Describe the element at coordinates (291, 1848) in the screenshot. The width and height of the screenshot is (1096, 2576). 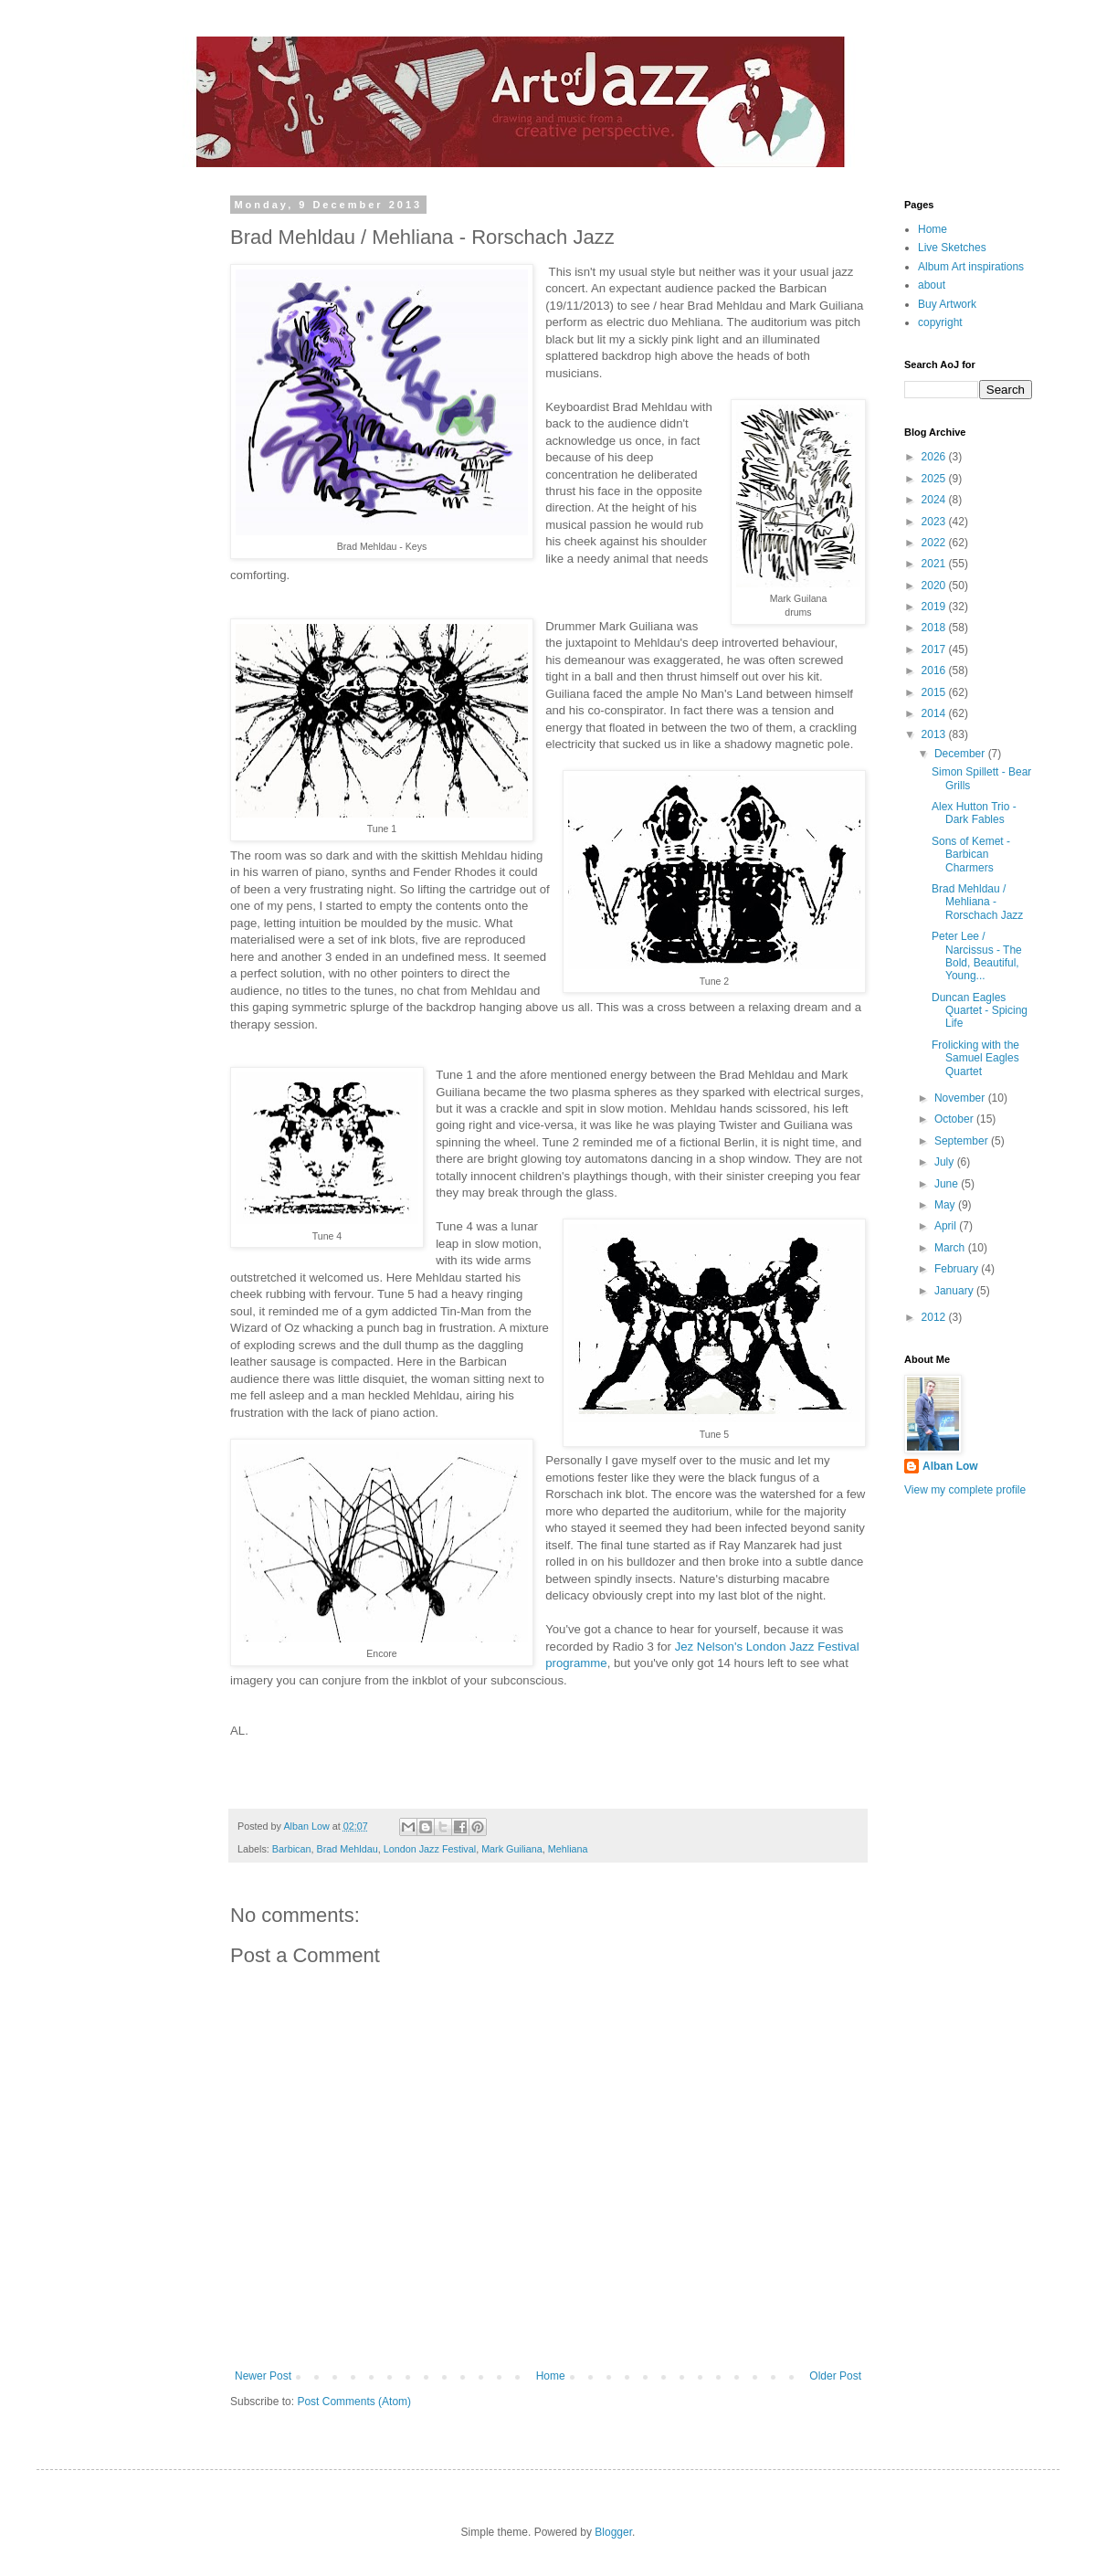
I see `Barbican` at that location.